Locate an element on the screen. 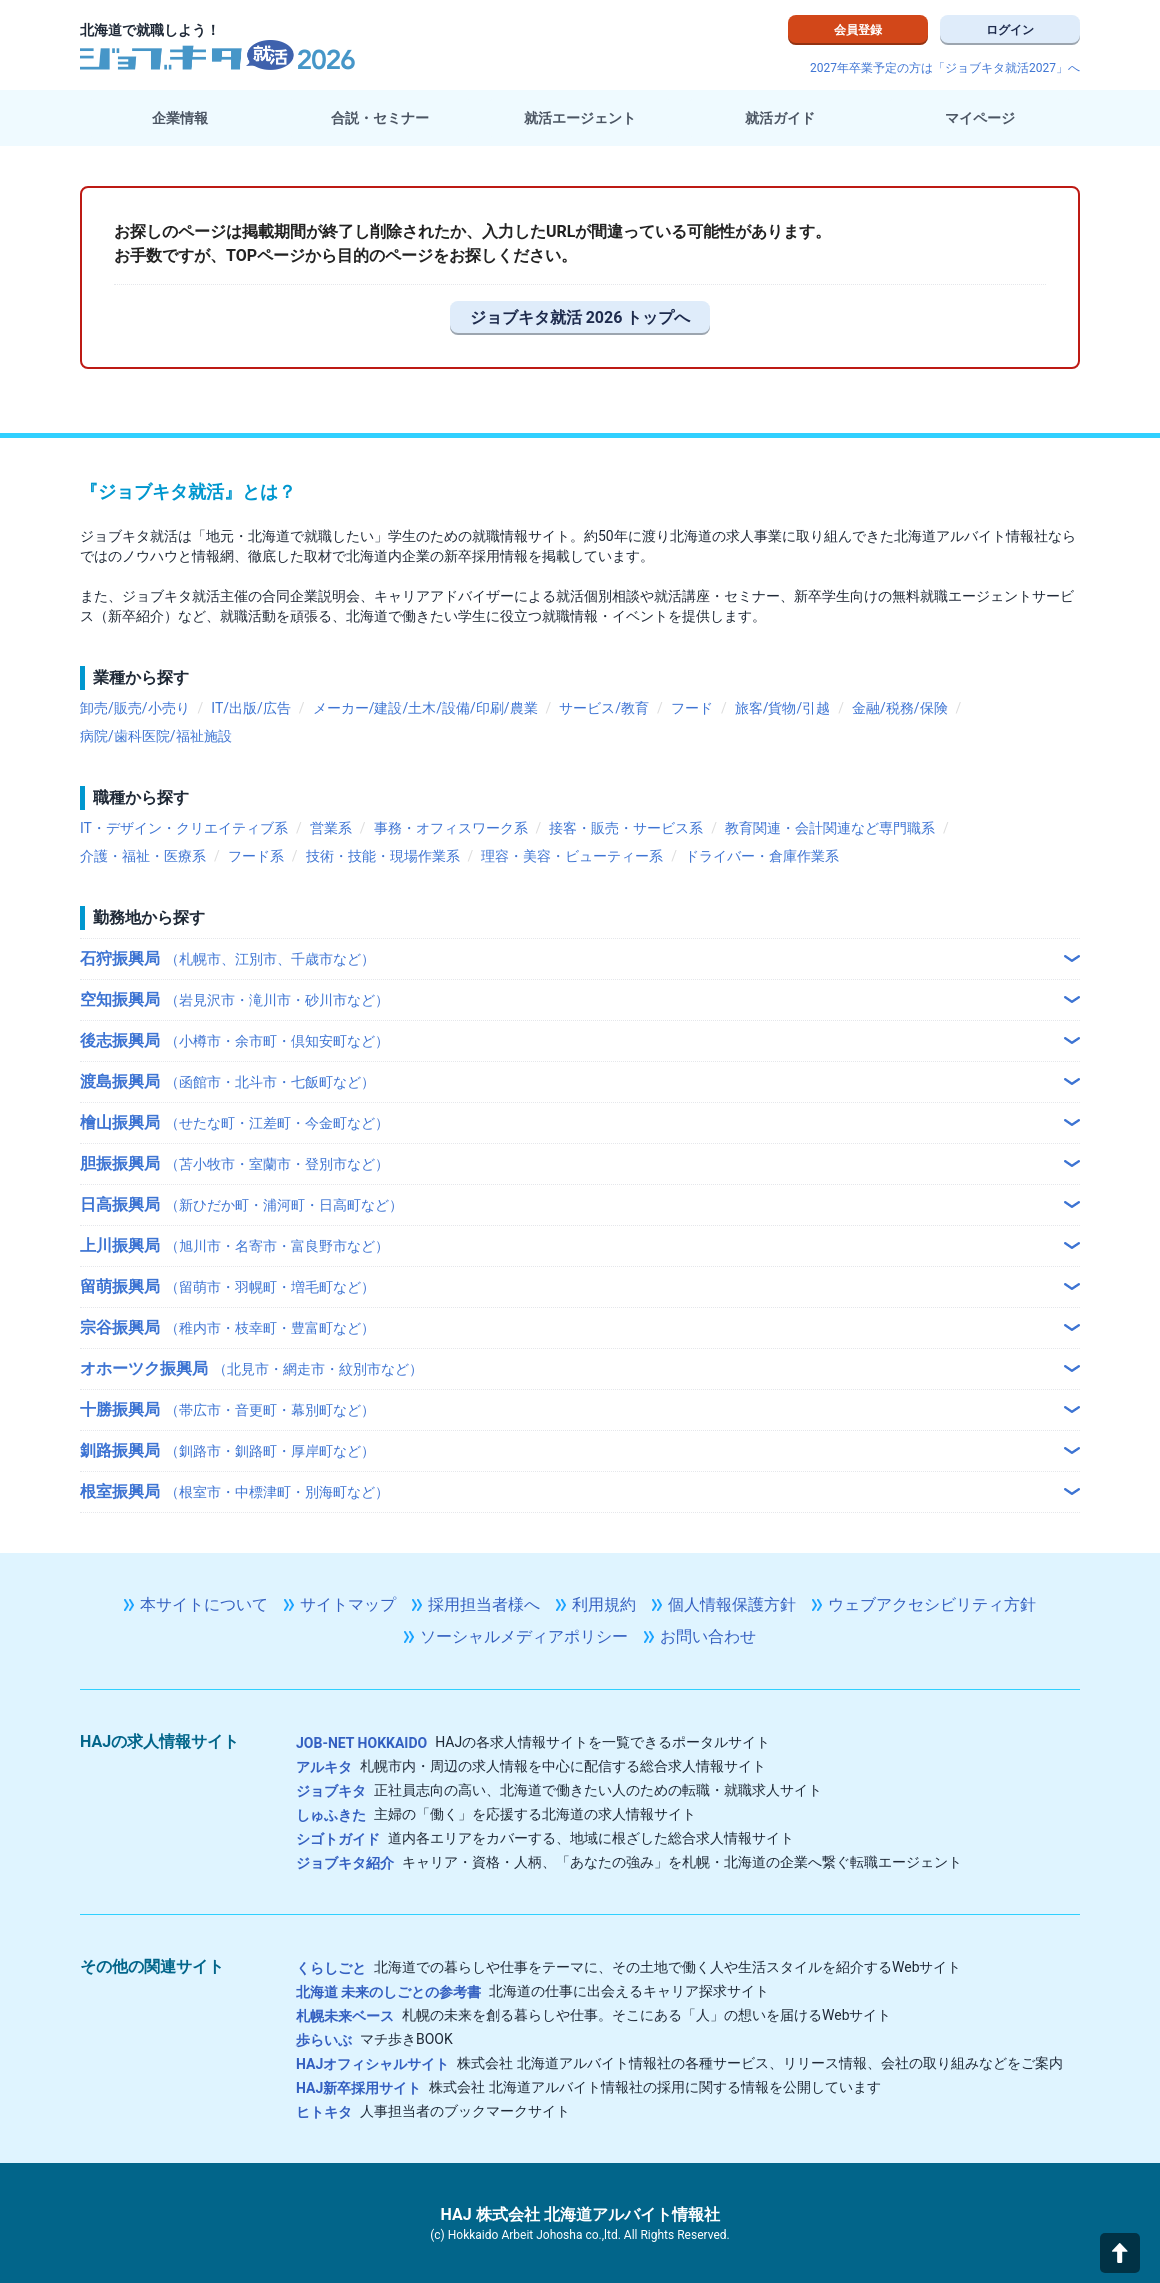 The width and height of the screenshot is (1160, 2283). 札幌の未来を創る暮らしや仕事。そこにある「人」の想いを届けるWebサイト is located at coordinates (594, 2015).